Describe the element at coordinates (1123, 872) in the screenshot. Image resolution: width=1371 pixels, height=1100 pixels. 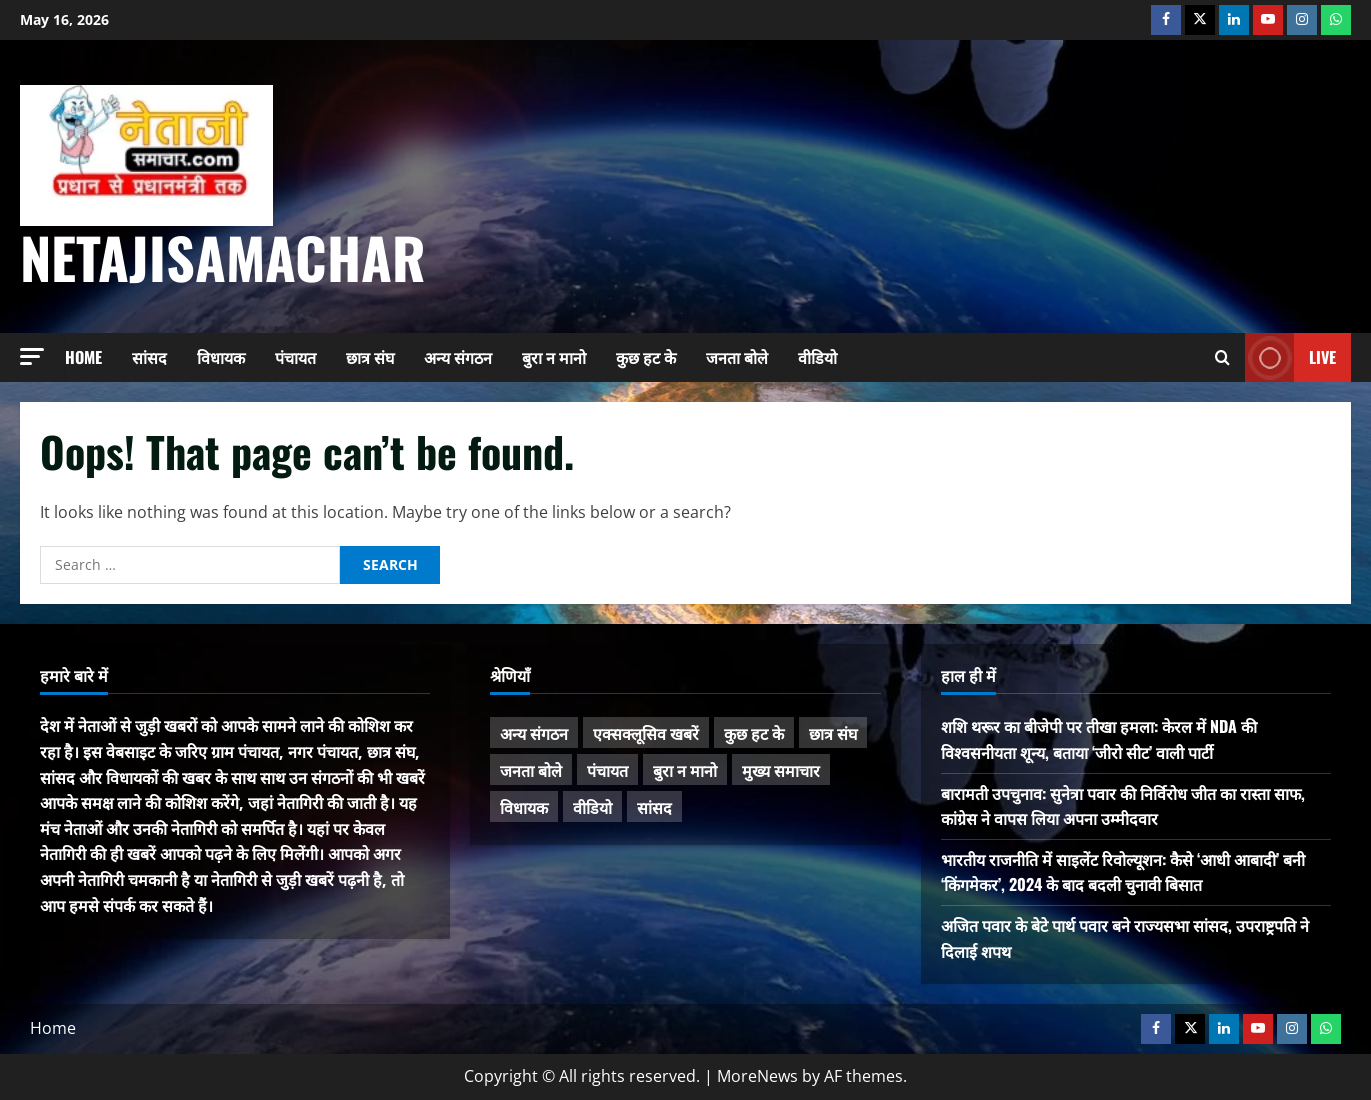
I see `भारतीय राजनीति में साइलेंट रिवोल्यूशन: कैसे ‘आधी आबादी’ बनी ‘किंगमेकर’, 2024 के बाद बदली चुनावी बिसात` at that location.